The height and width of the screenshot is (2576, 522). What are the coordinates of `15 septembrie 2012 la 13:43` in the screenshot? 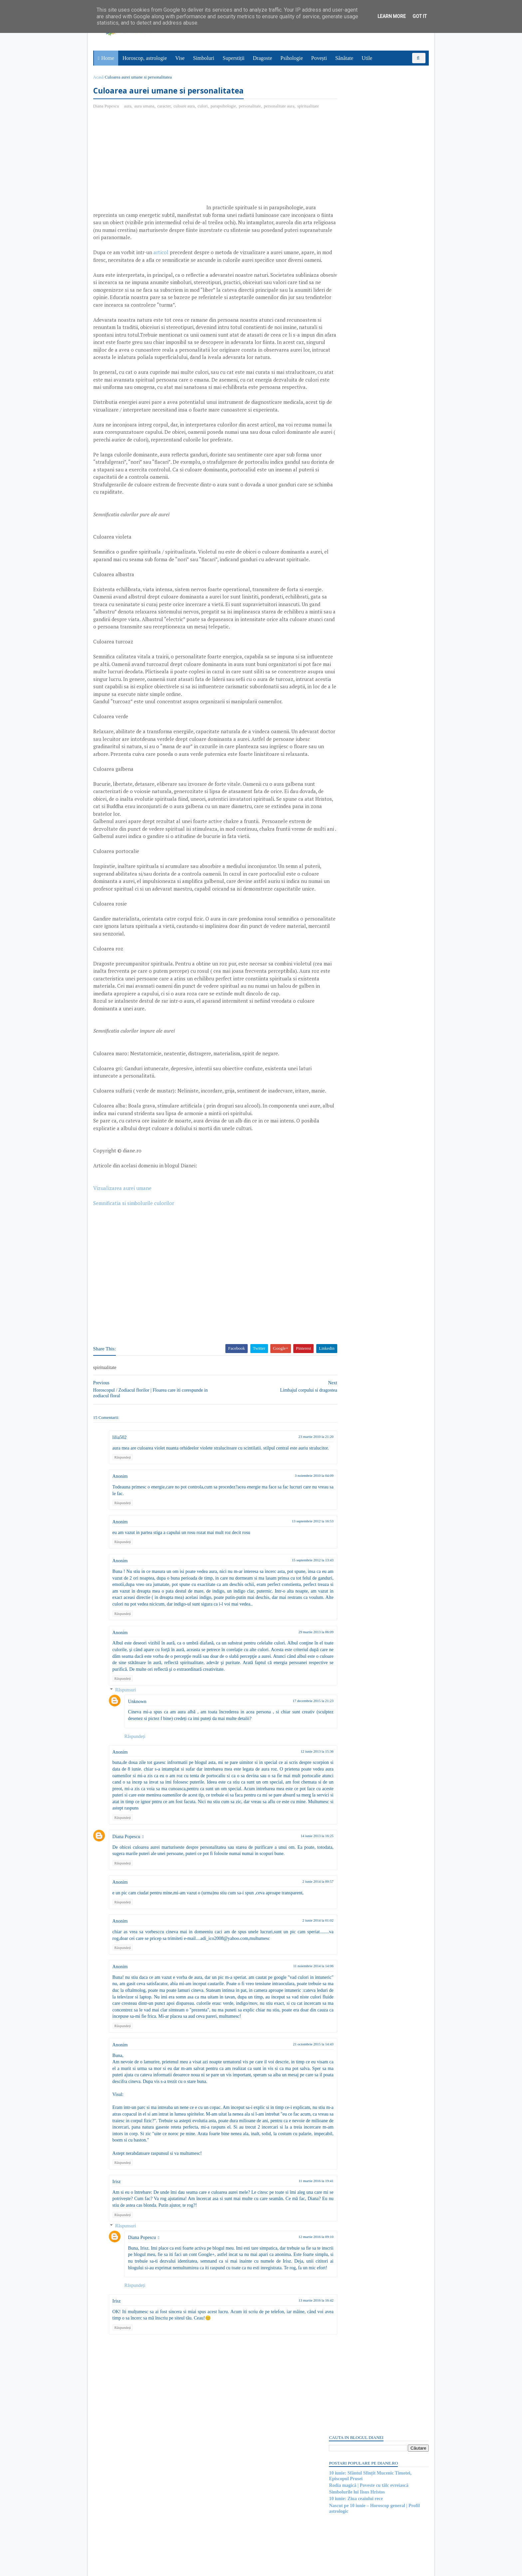 It's located at (288, 1657).